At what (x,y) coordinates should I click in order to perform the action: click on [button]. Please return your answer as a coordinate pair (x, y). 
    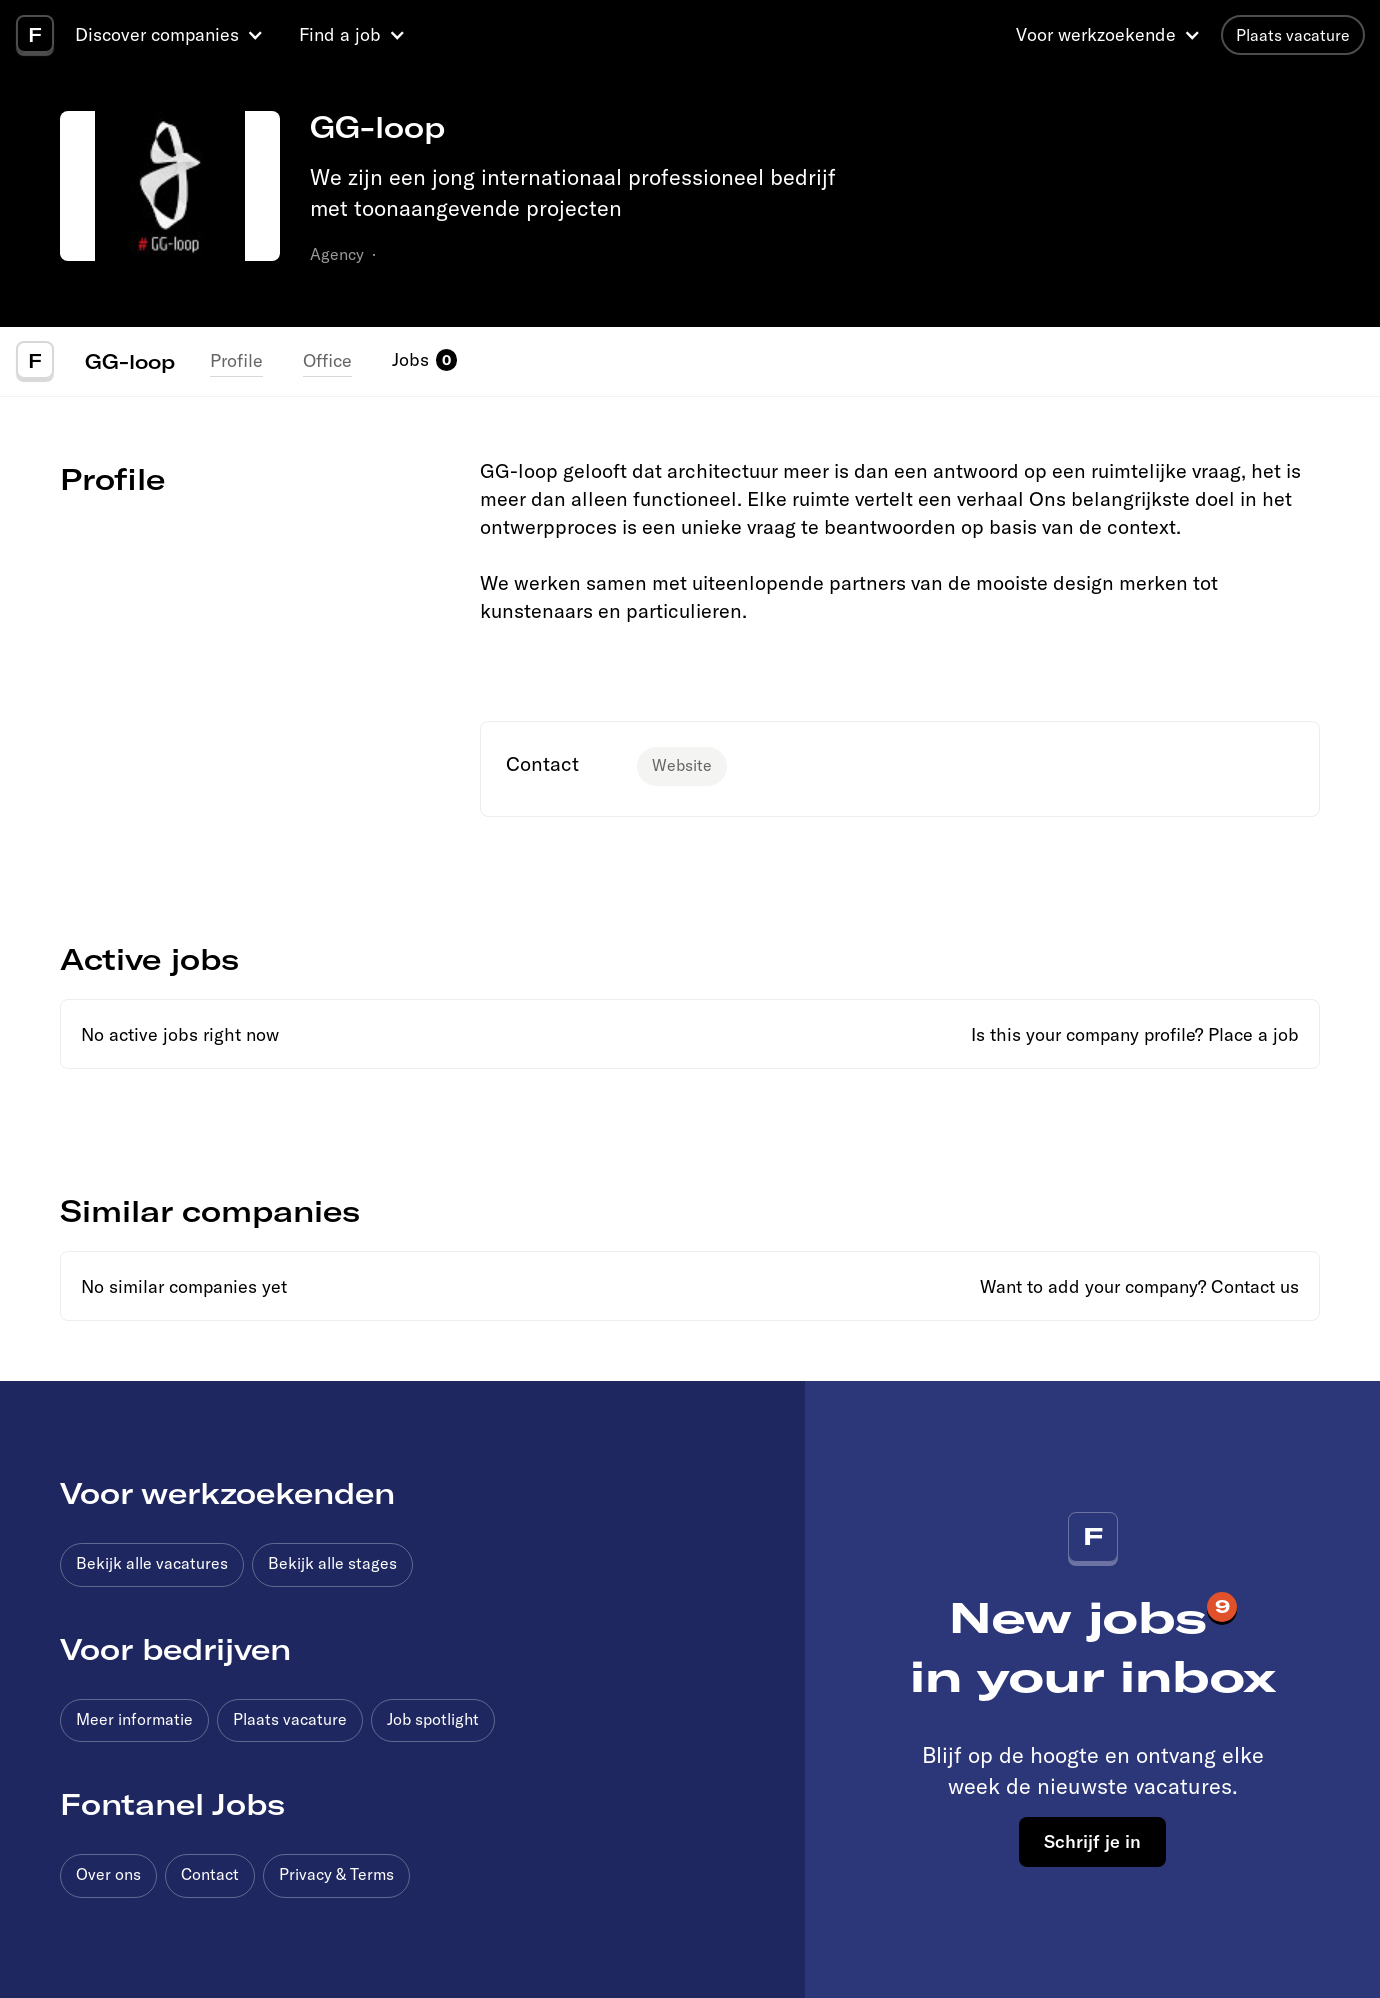
    Looking at the image, I should click on (172, 35).